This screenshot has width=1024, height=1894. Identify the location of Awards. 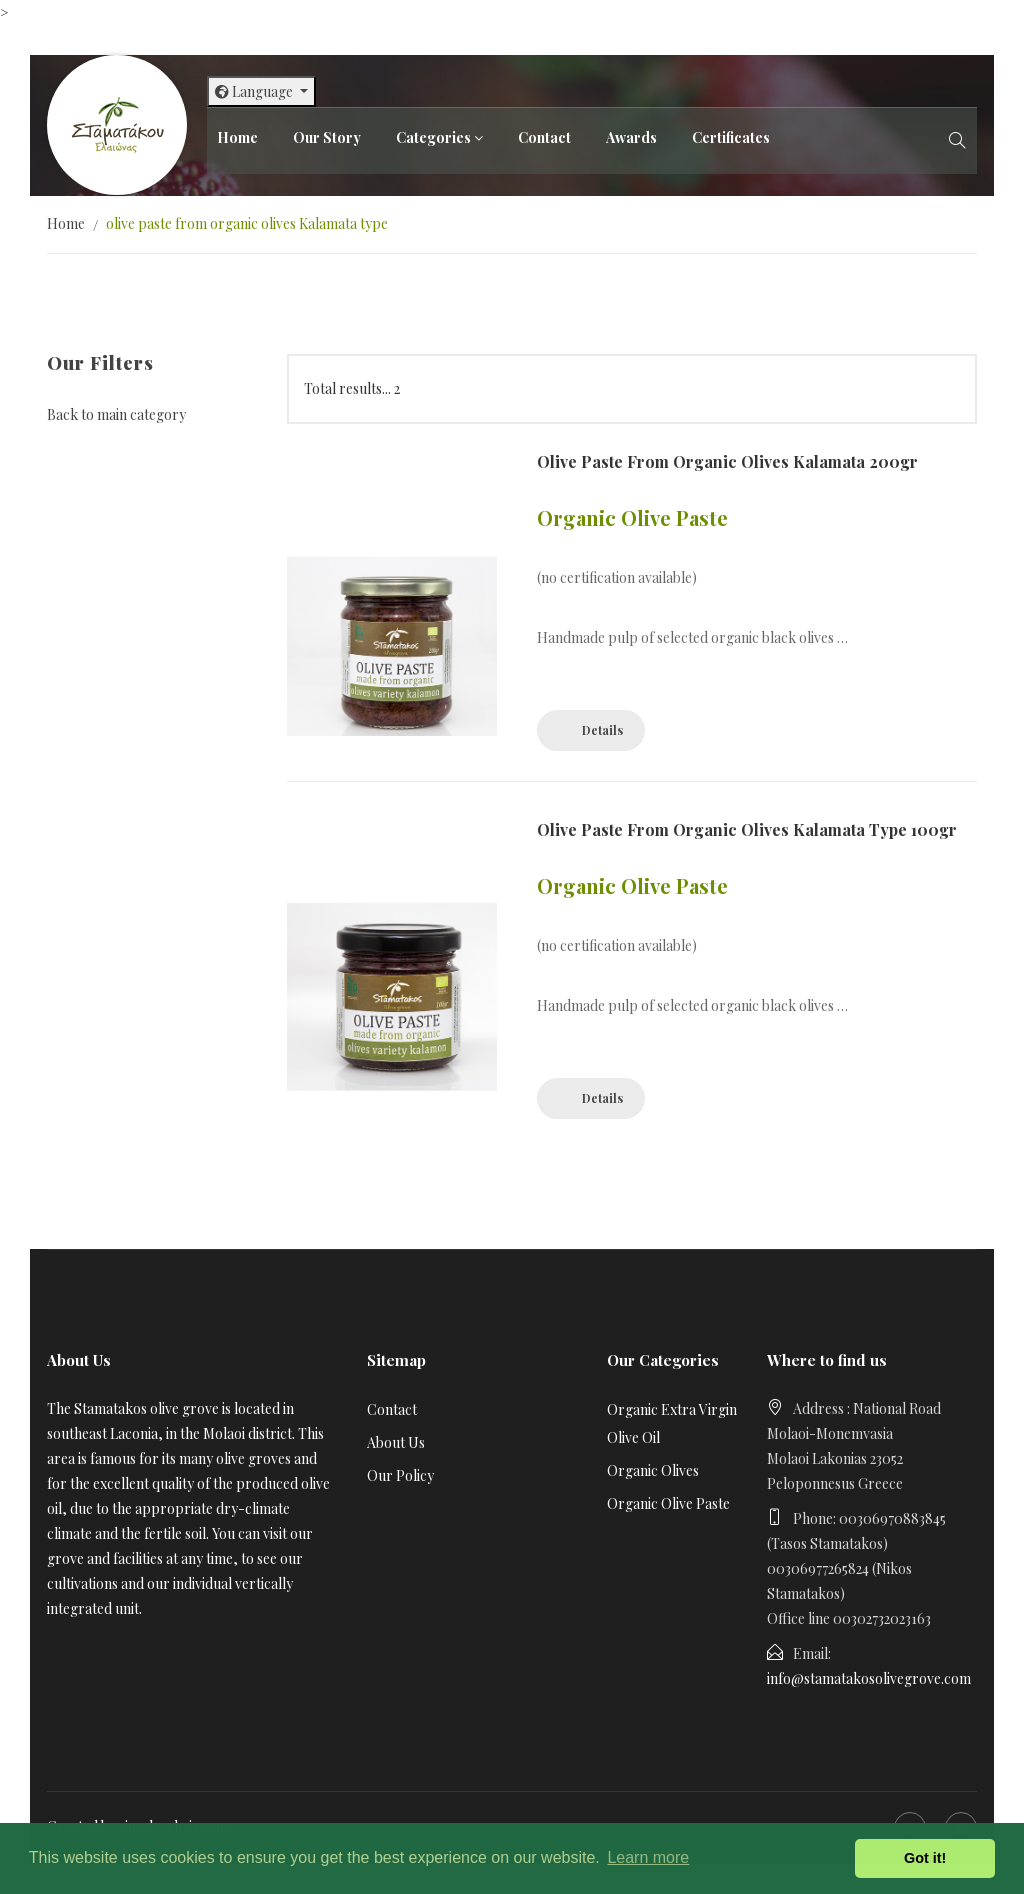
(631, 137).